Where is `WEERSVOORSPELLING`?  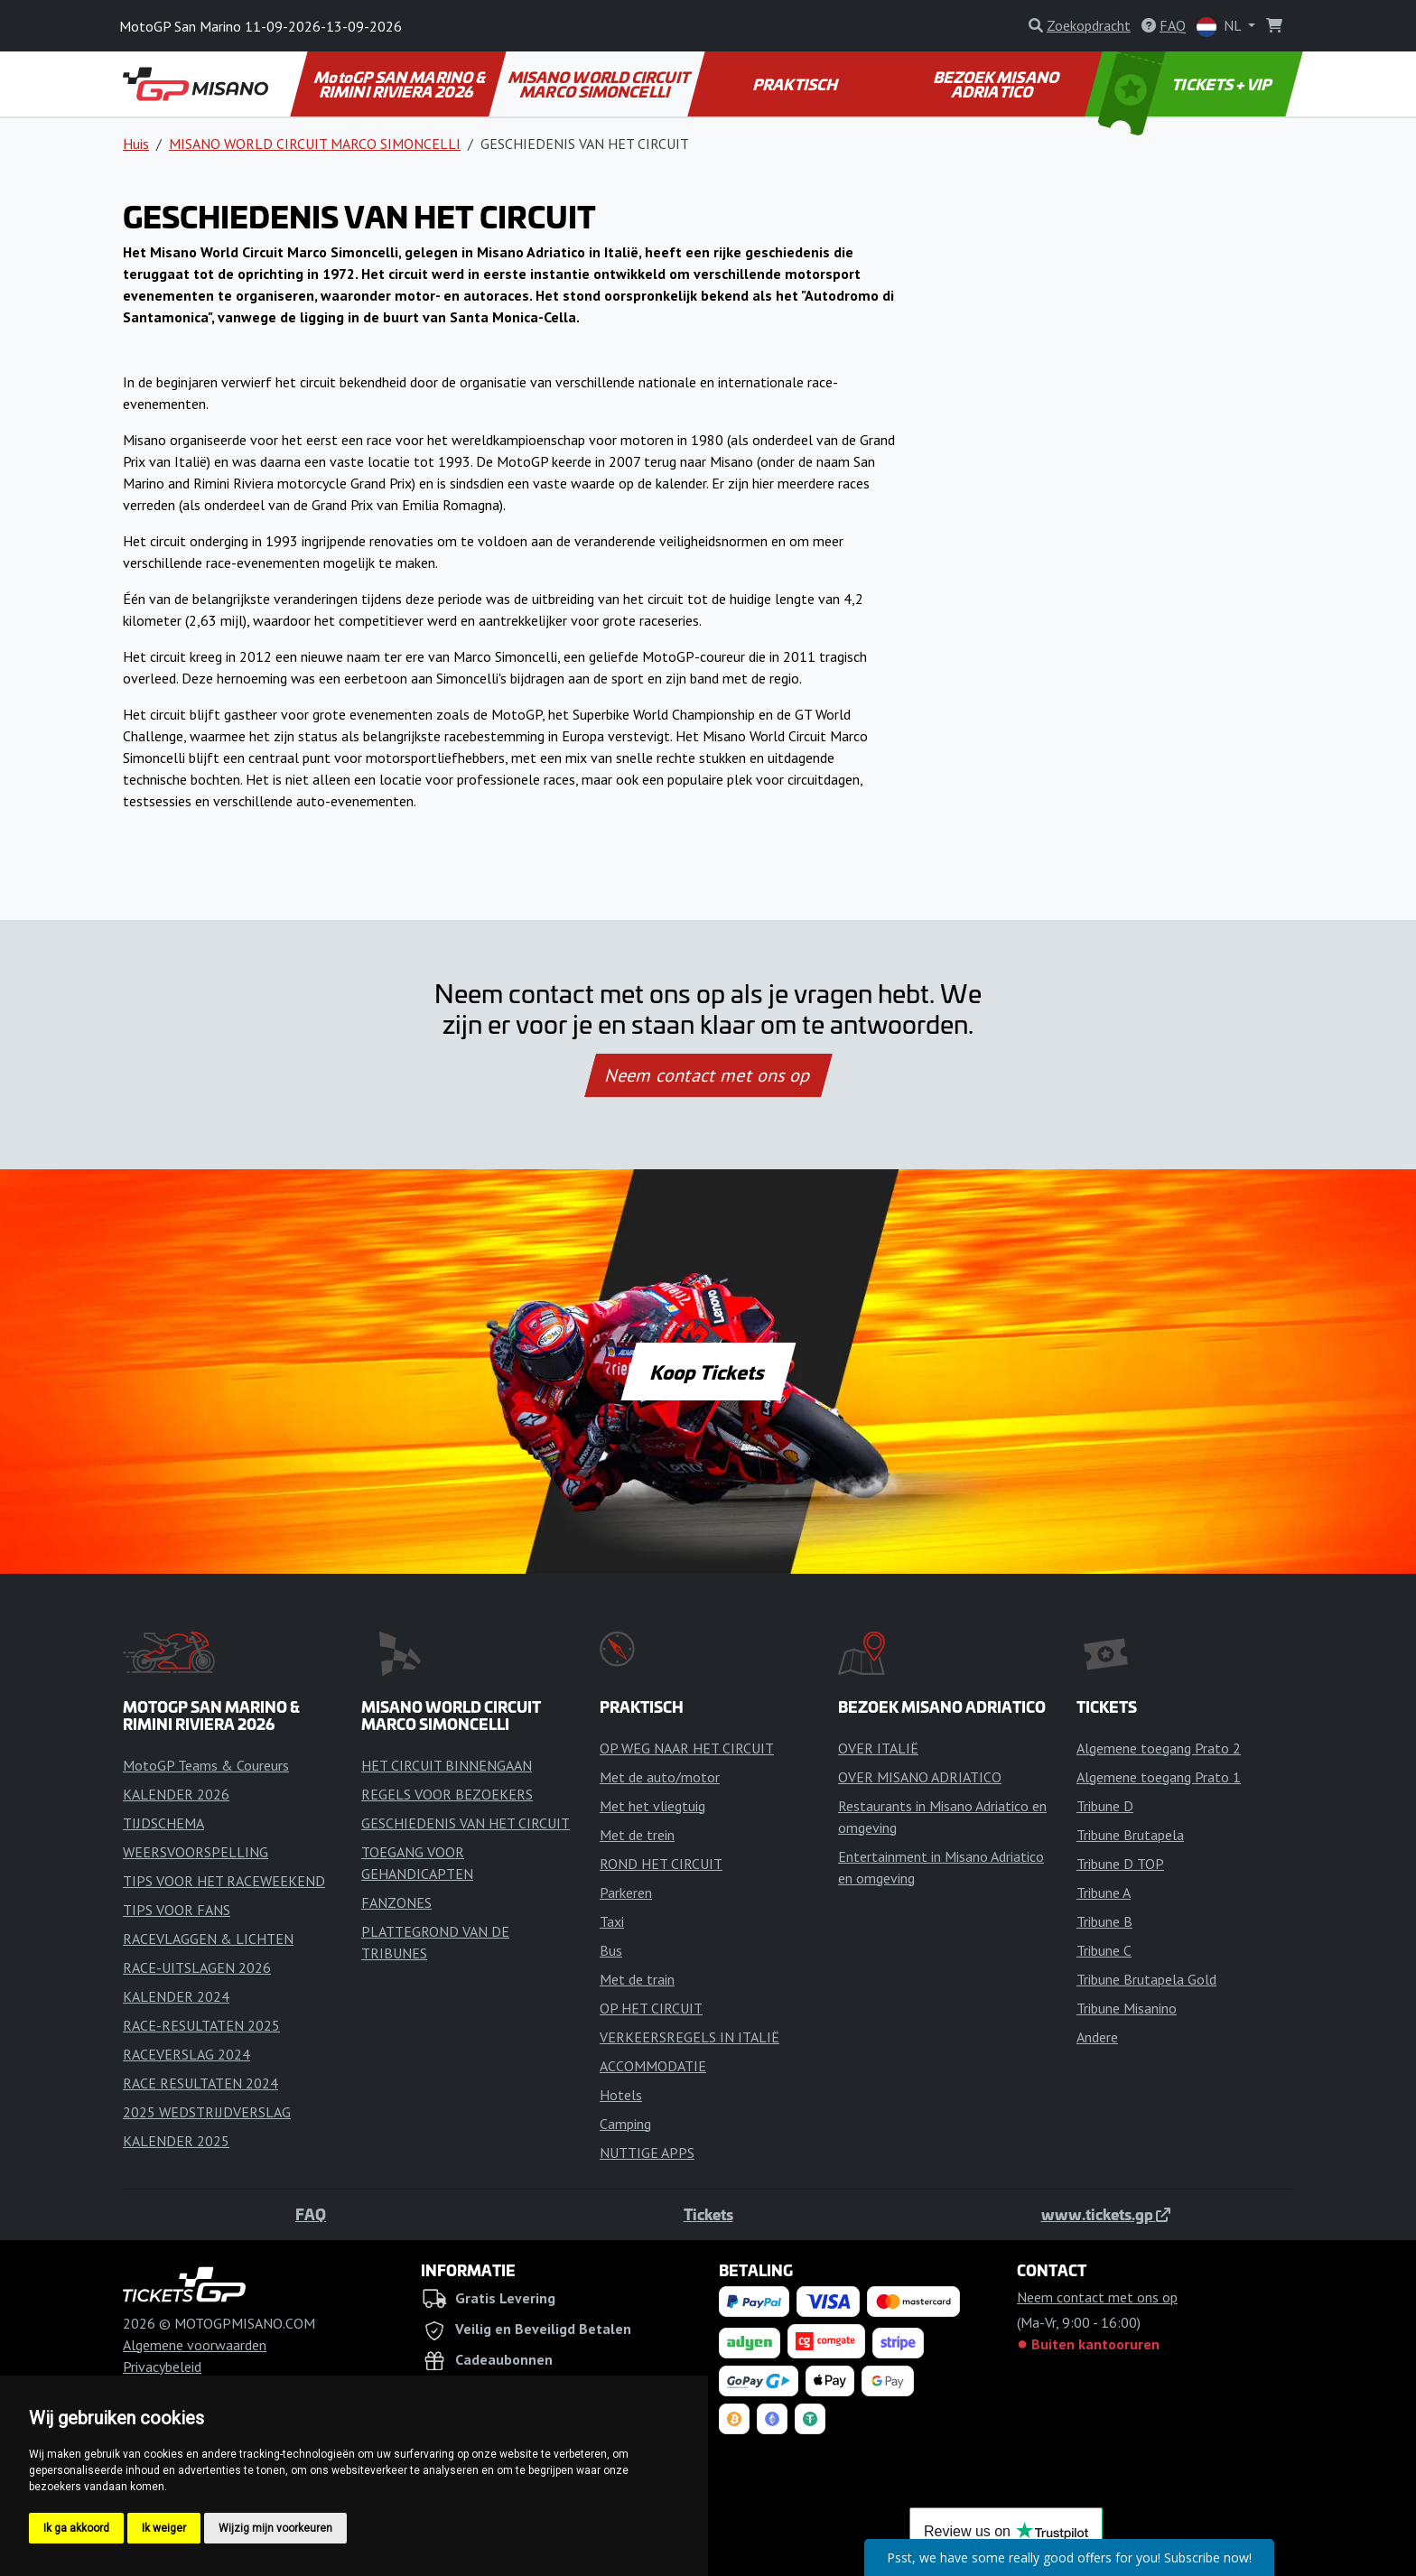
WEERSVOORSPELLING is located at coordinates (195, 1852).